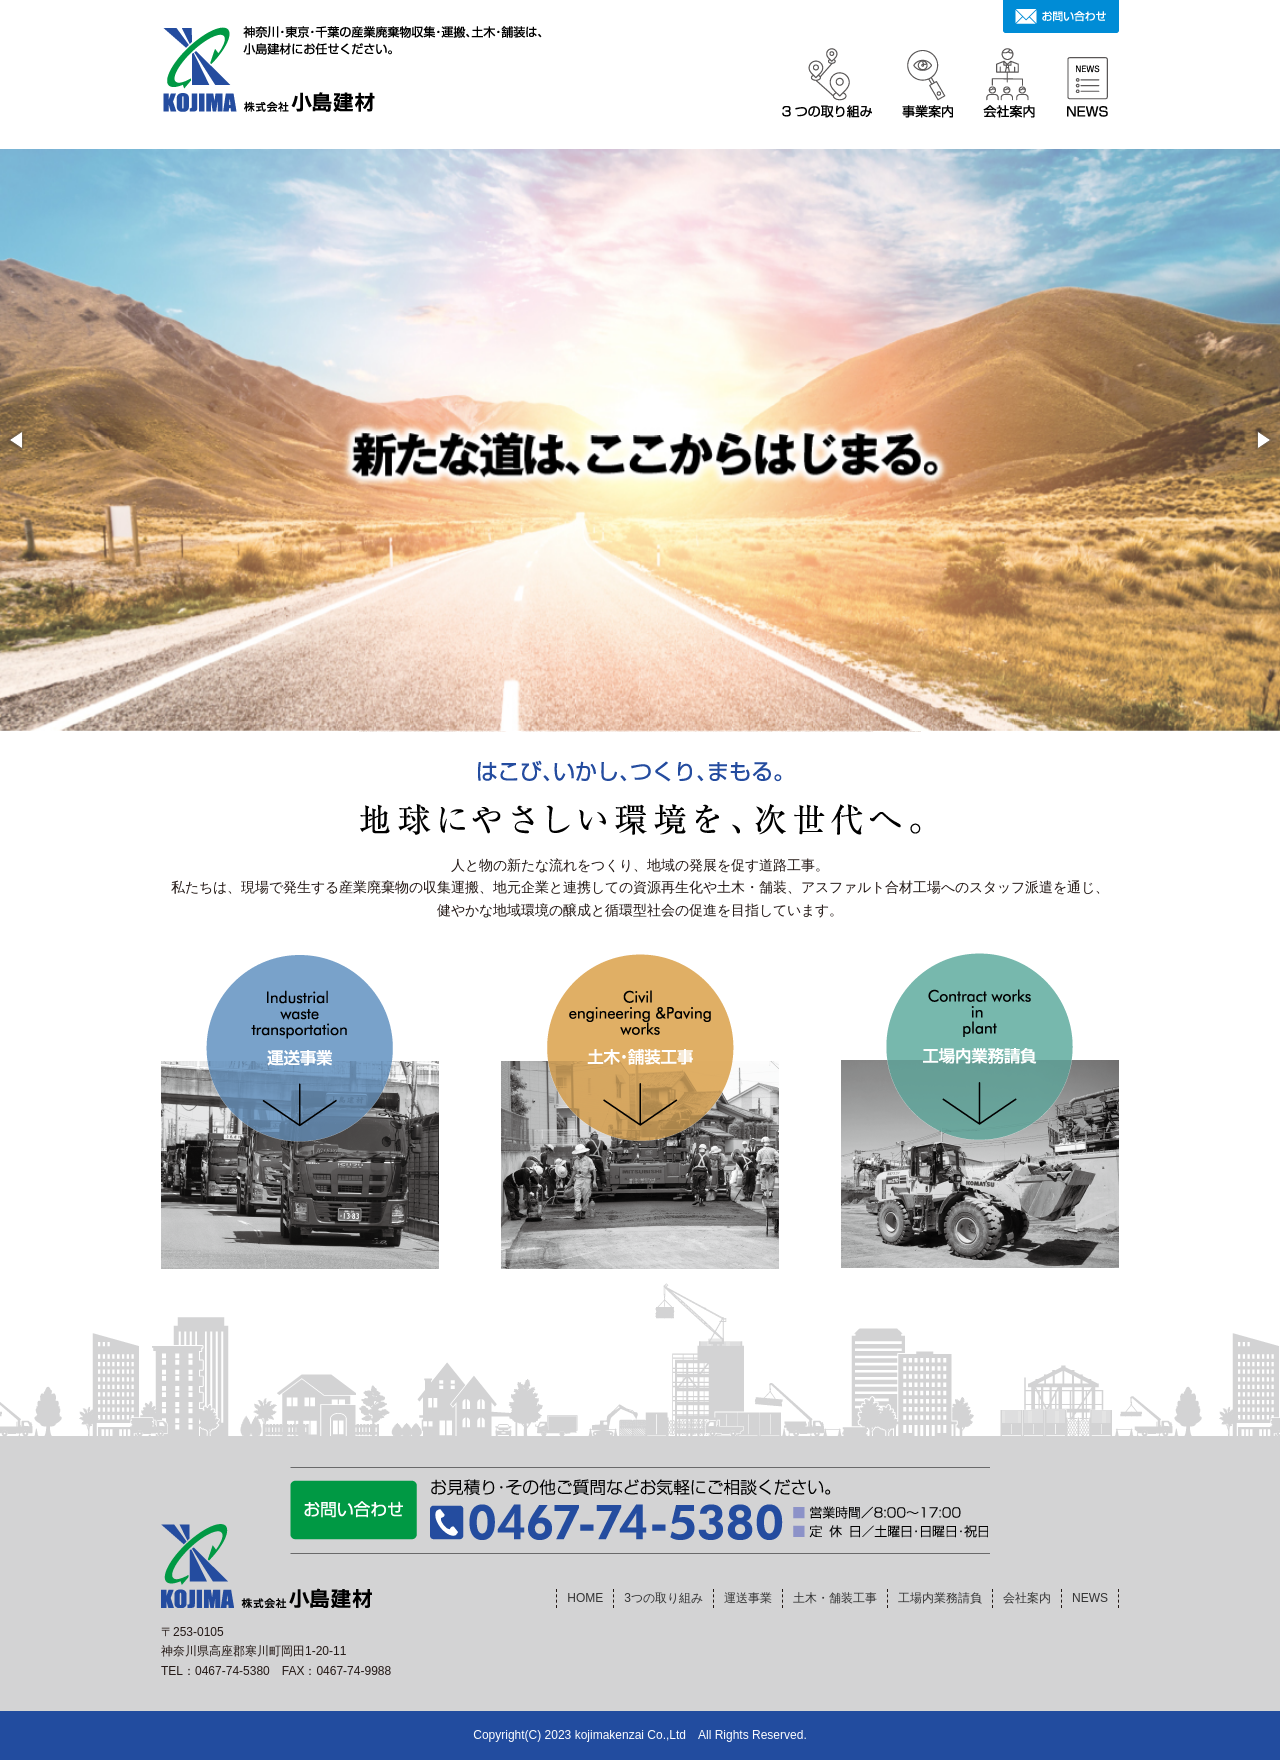 The image size is (1280, 1760). I want to click on 土木・舗装工事, so click(835, 1598).